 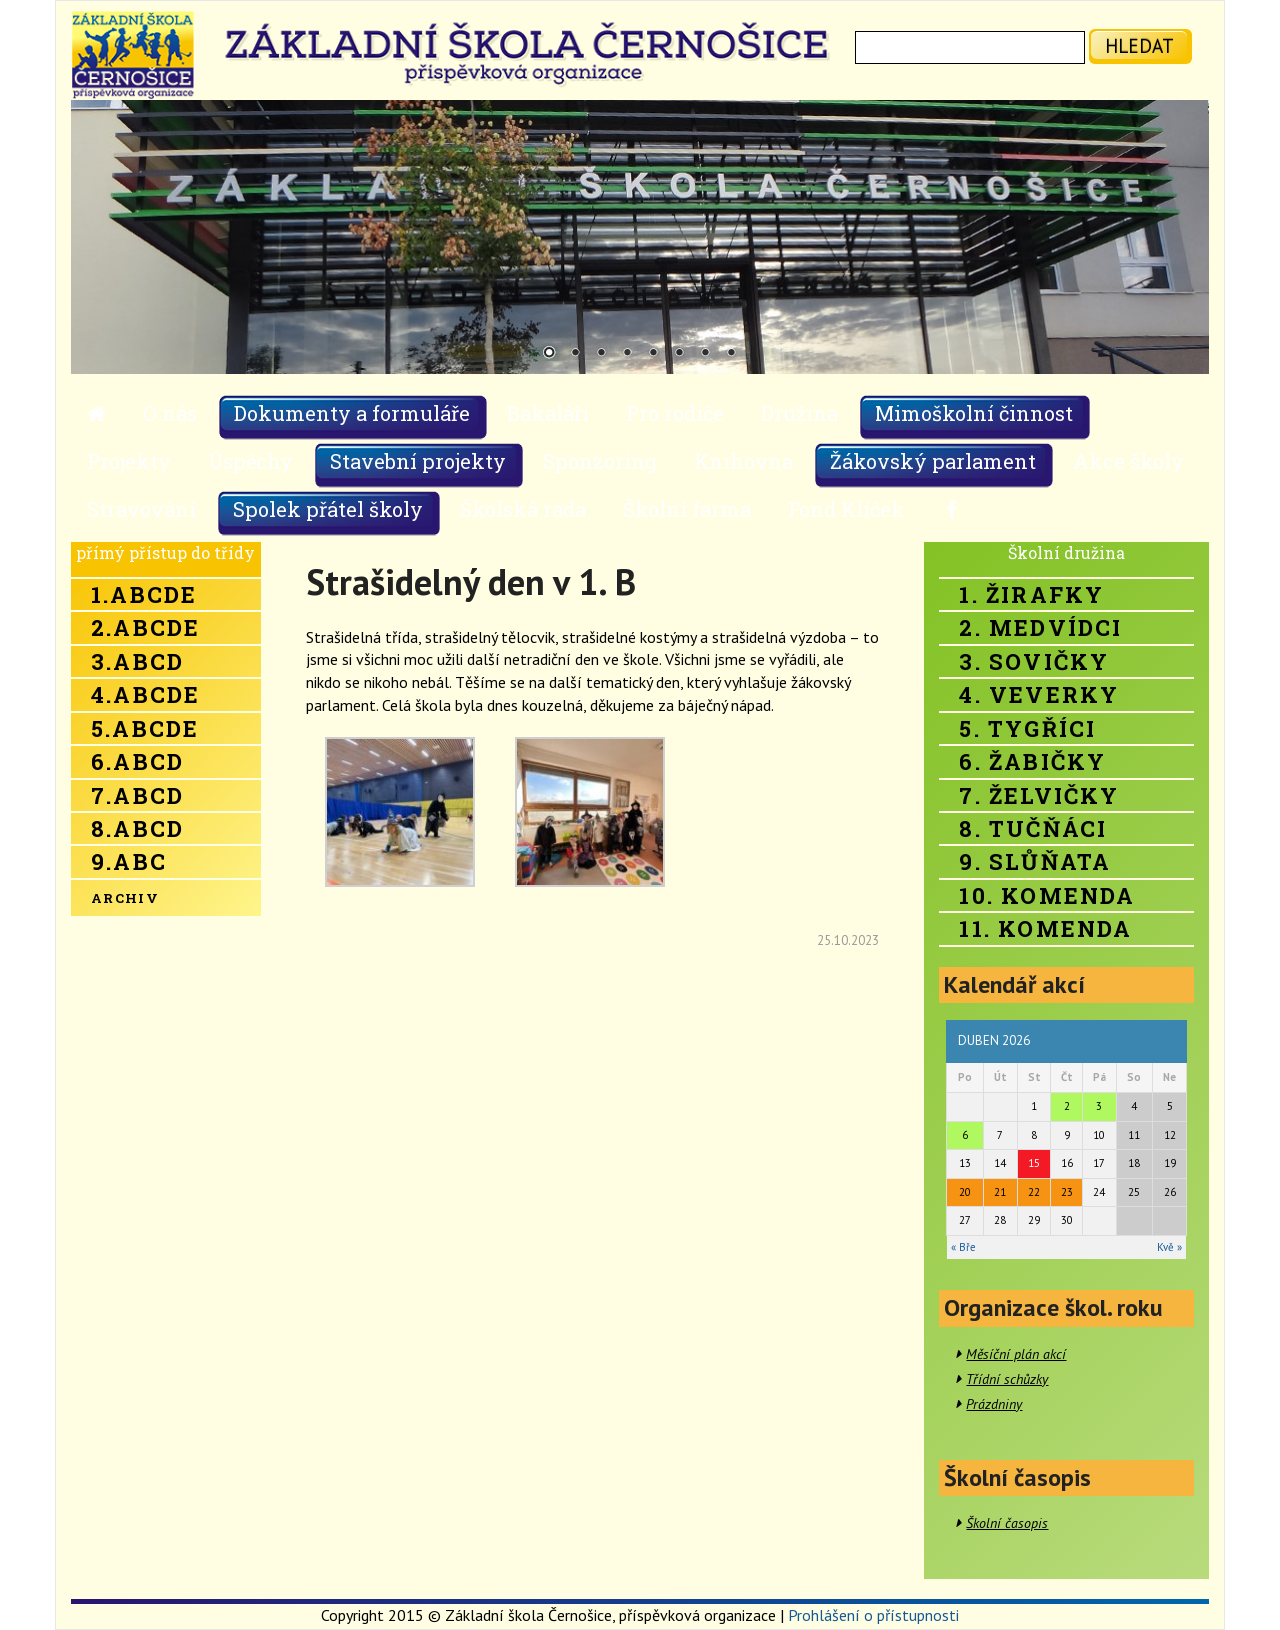 What do you see at coordinates (250, 461) in the screenshot?
I see `Úspěchy` at bounding box center [250, 461].